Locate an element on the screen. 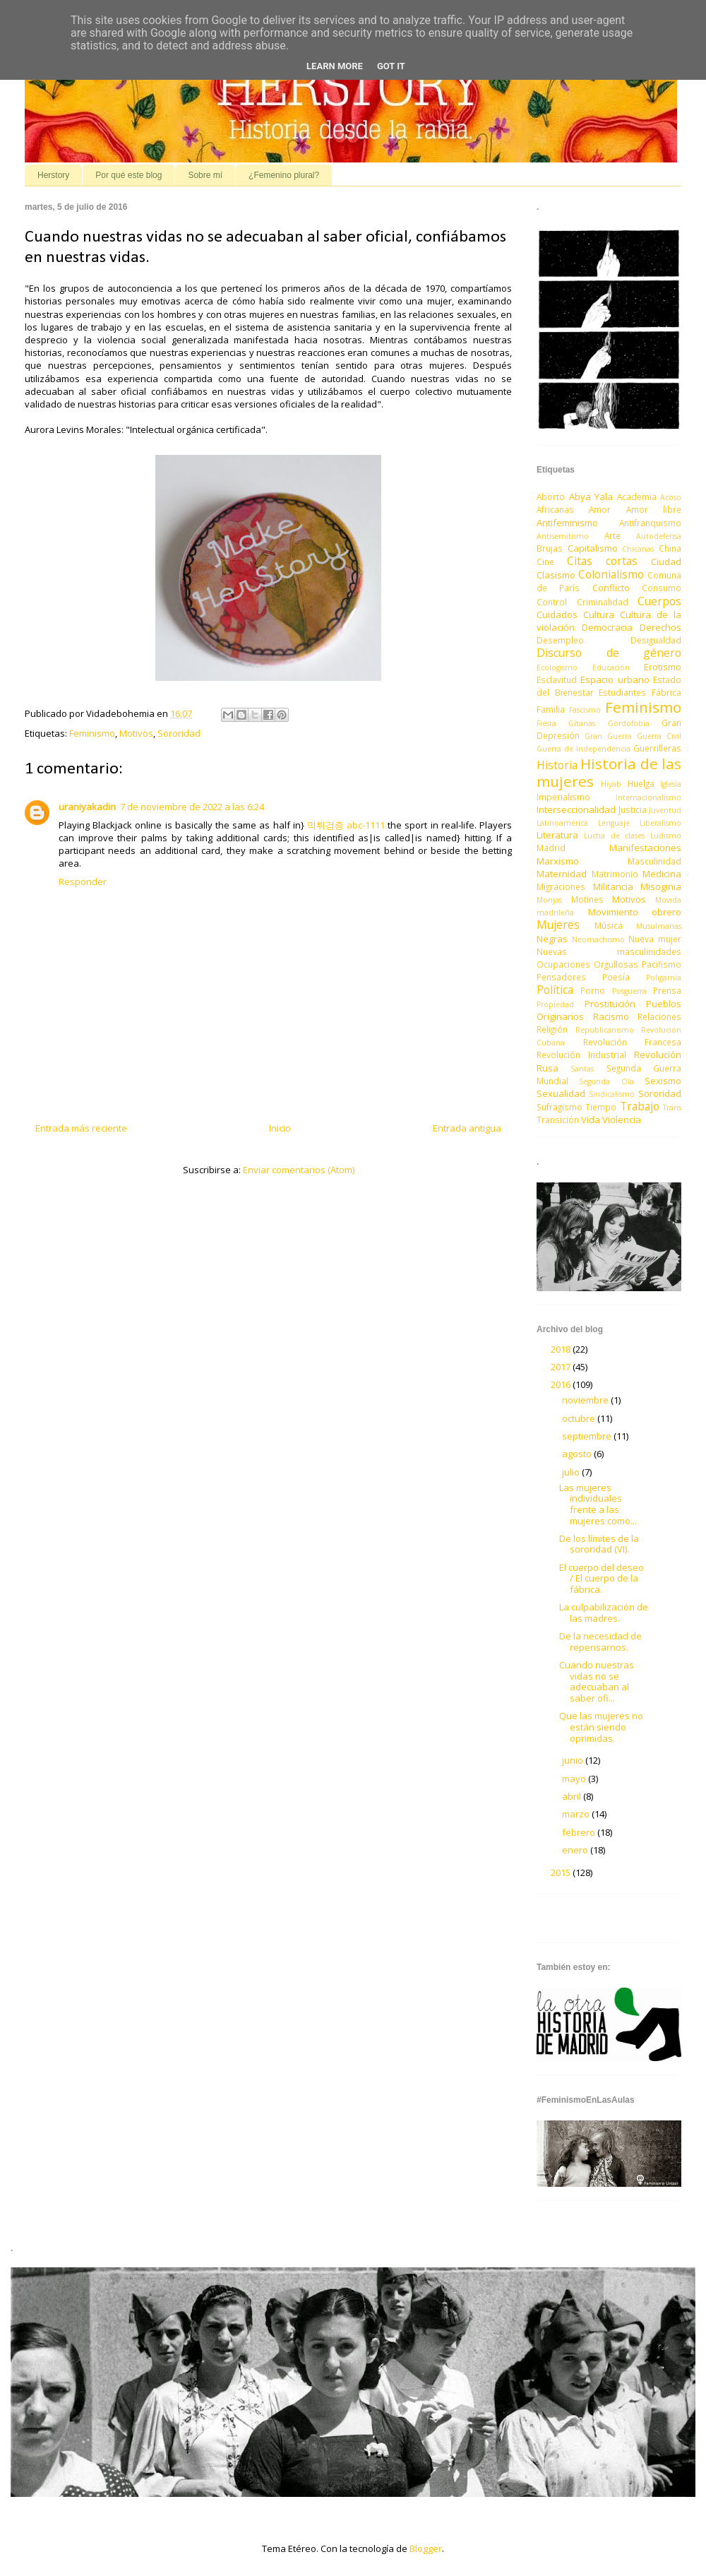 This screenshot has height=2576, width=706. Hiyab is located at coordinates (611, 784).